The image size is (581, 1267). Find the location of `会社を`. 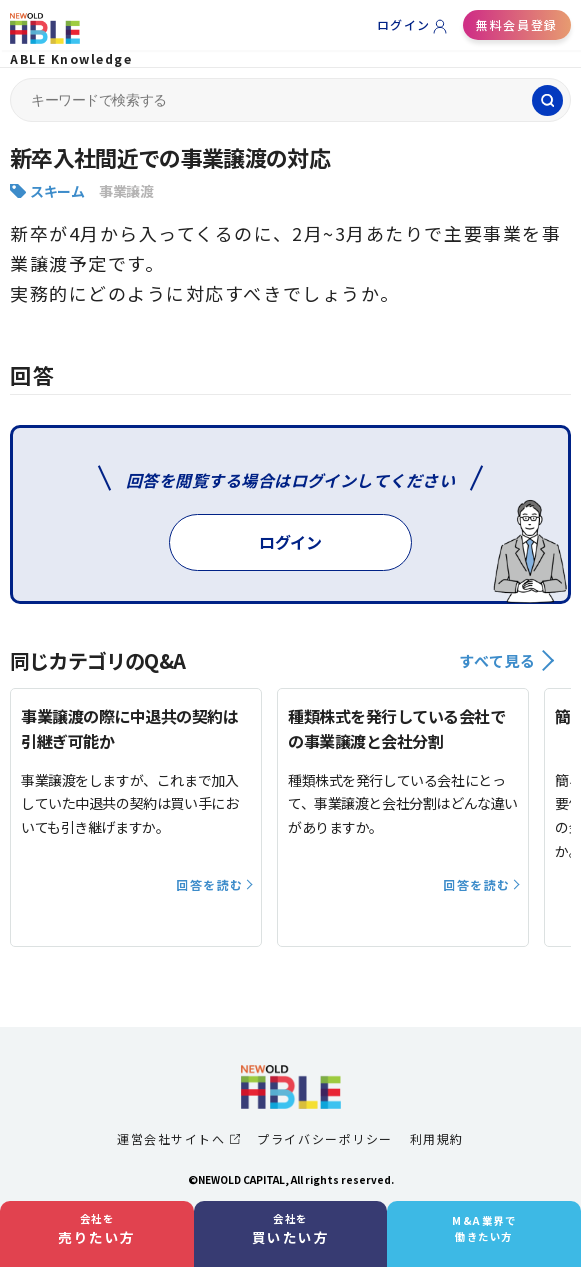

会社を is located at coordinates (97, 1229).